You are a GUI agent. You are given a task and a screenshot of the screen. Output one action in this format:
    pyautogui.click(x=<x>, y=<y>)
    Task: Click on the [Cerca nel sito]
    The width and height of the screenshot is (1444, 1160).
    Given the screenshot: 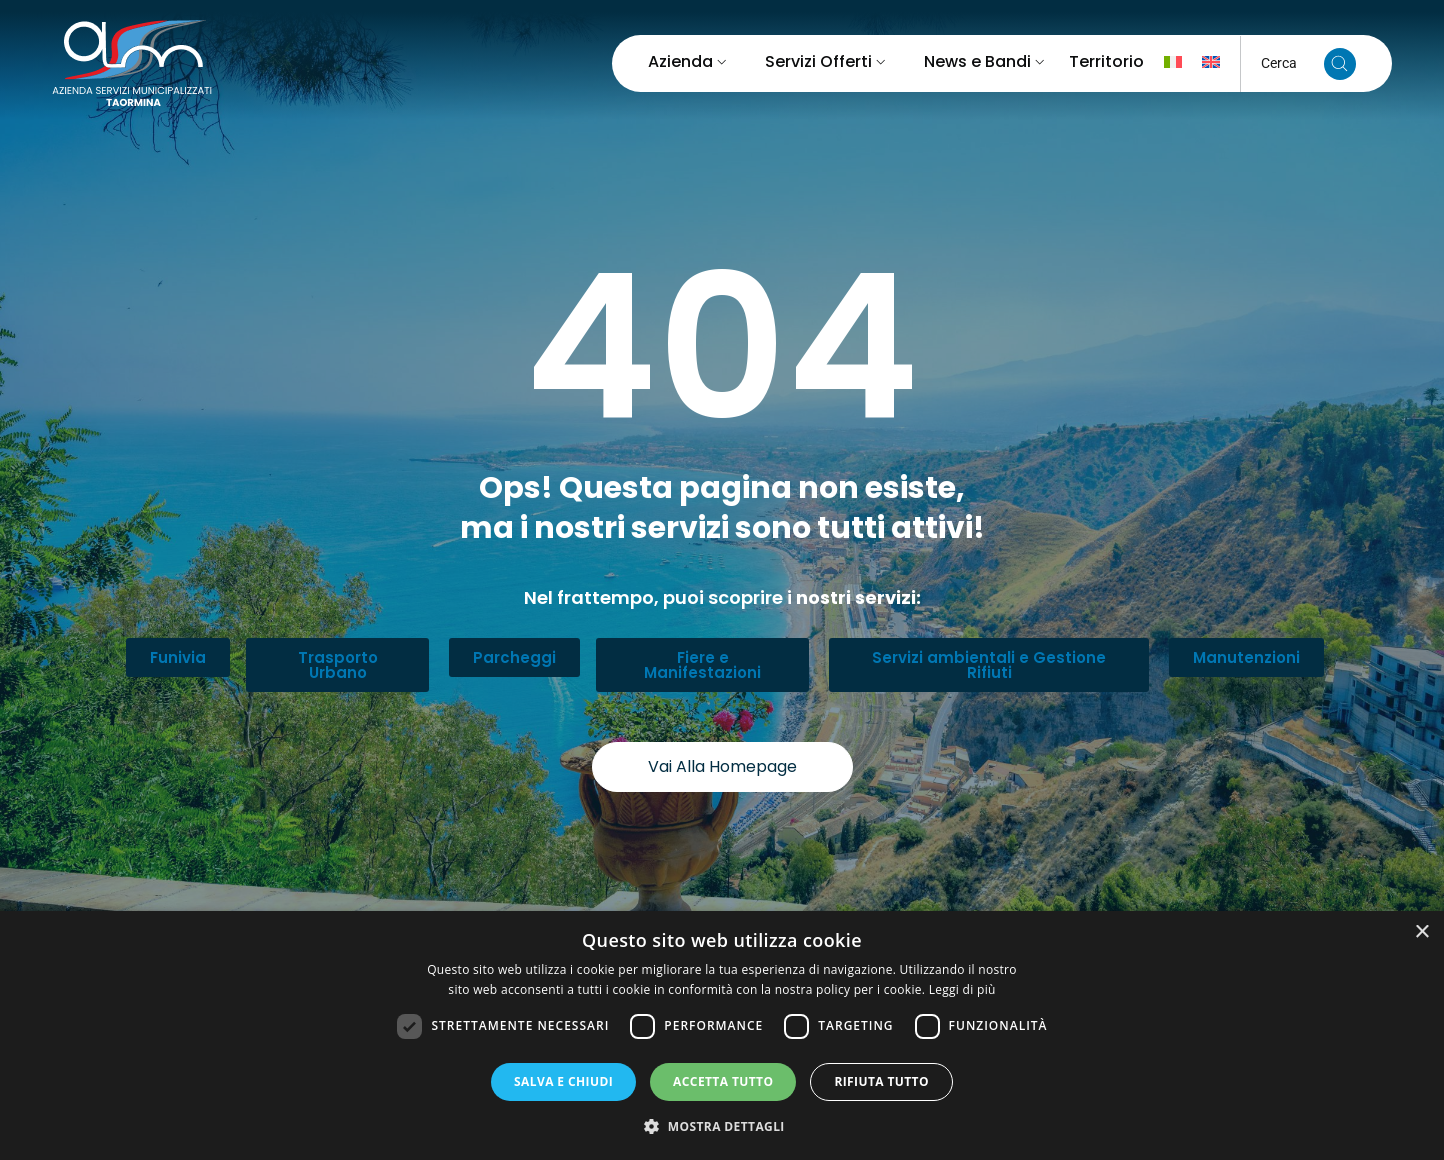 What is the action you would take?
    pyautogui.click(x=1340, y=64)
    